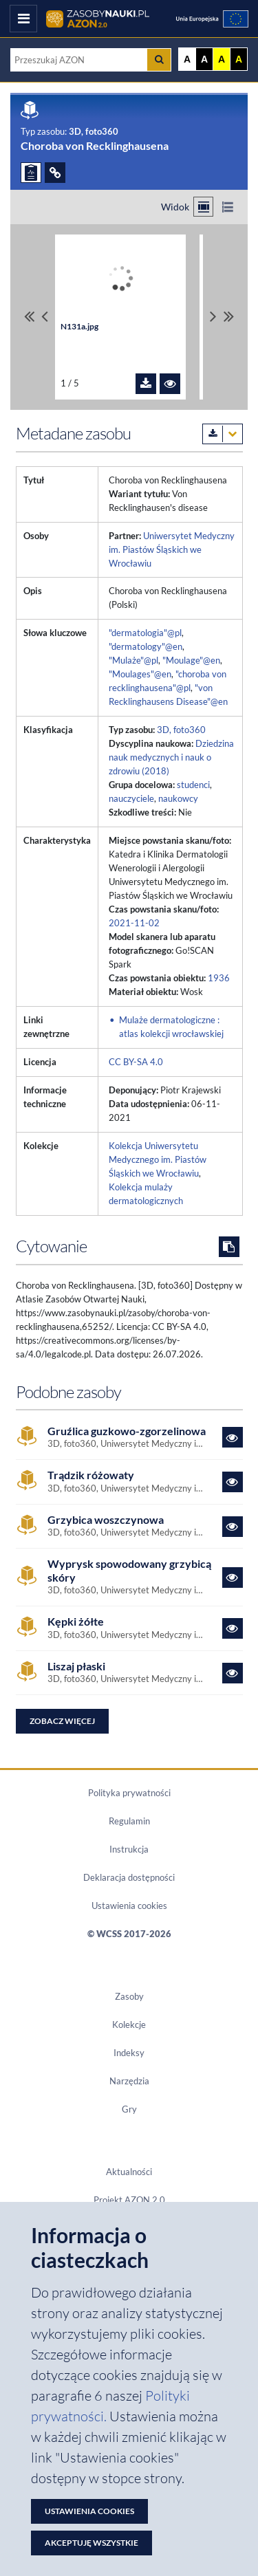 The height and width of the screenshot is (2576, 258). What do you see at coordinates (146, 383) in the screenshot?
I see `[Pobierz plik N131a.jpg]` at bounding box center [146, 383].